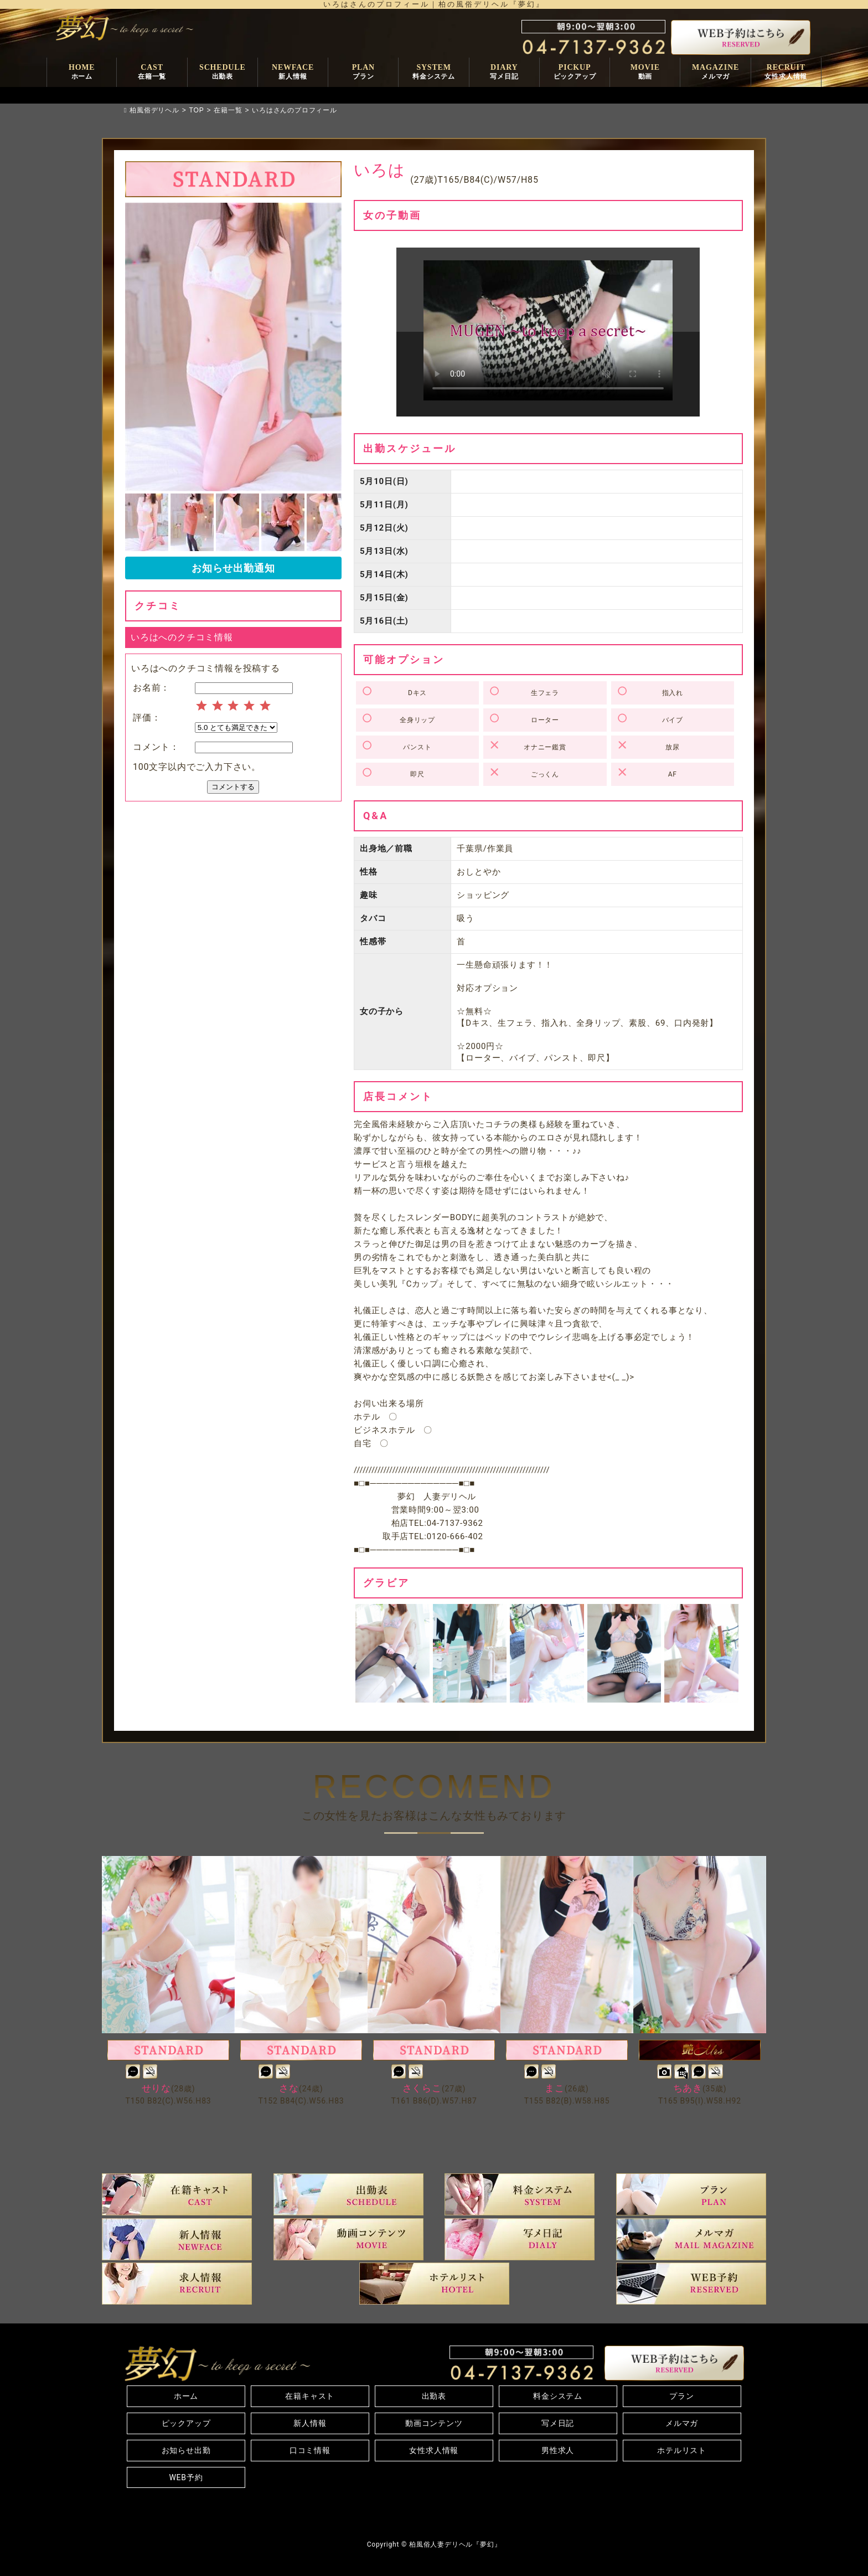 Image resolution: width=868 pixels, height=2576 pixels. What do you see at coordinates (681, 2396) in the screenshot?
I see `プラン` at bounding box center [681, 2396].